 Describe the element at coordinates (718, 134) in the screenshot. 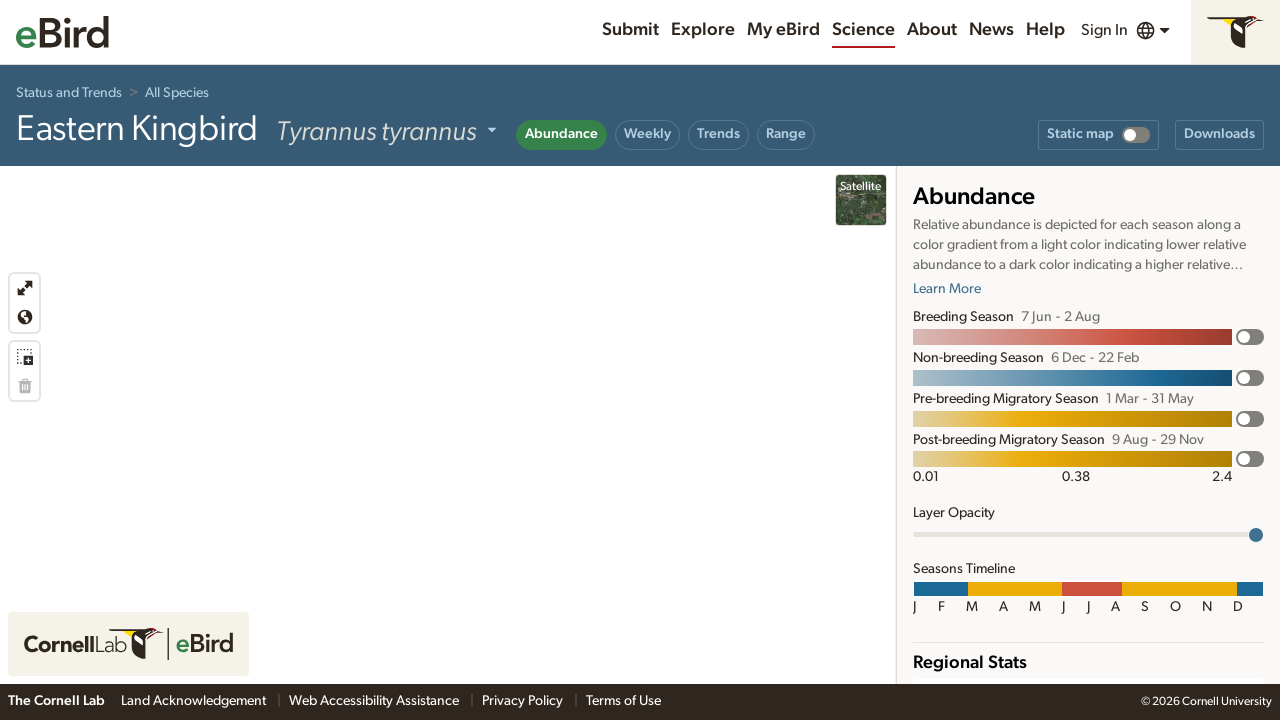

I see `Trends` at that location.